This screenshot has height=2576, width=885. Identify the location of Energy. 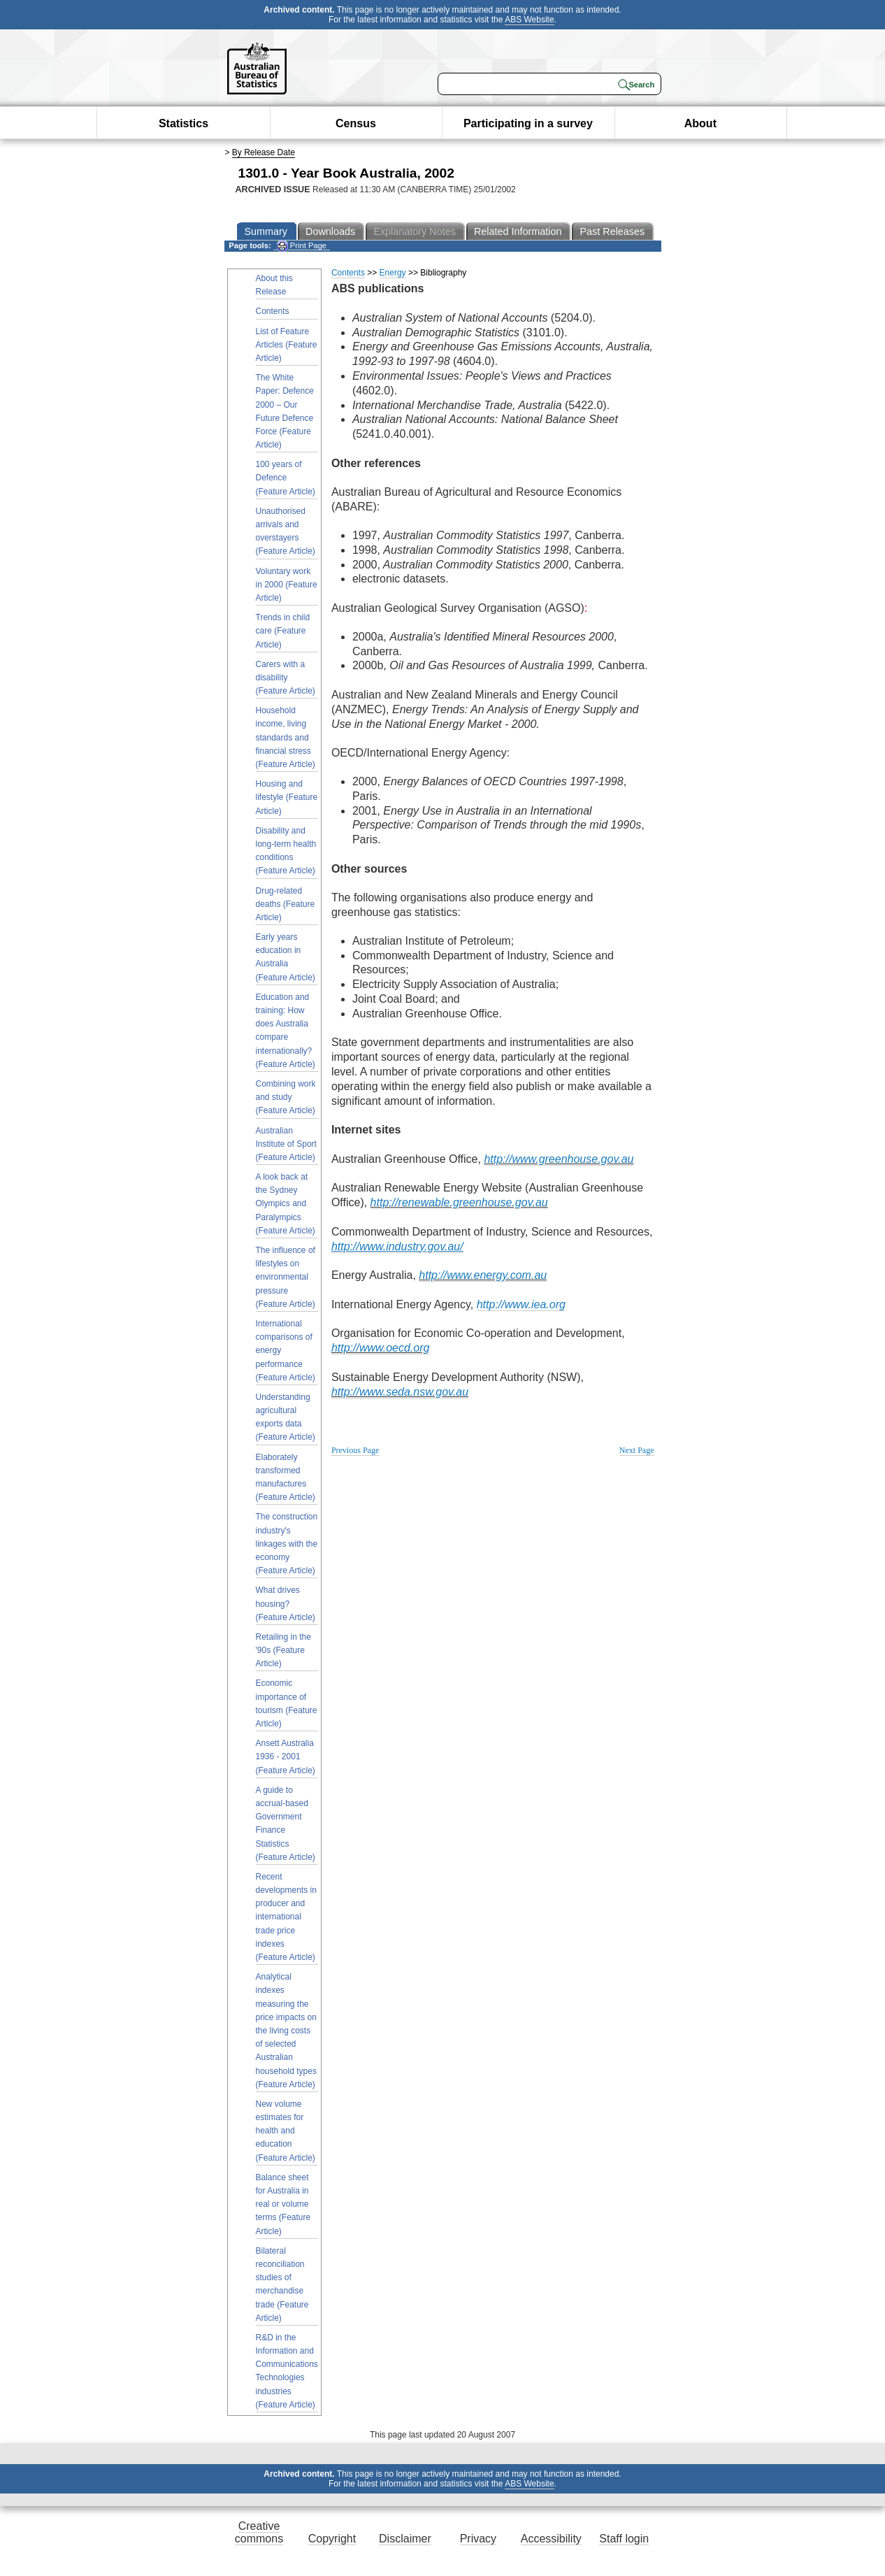
(393, 273).